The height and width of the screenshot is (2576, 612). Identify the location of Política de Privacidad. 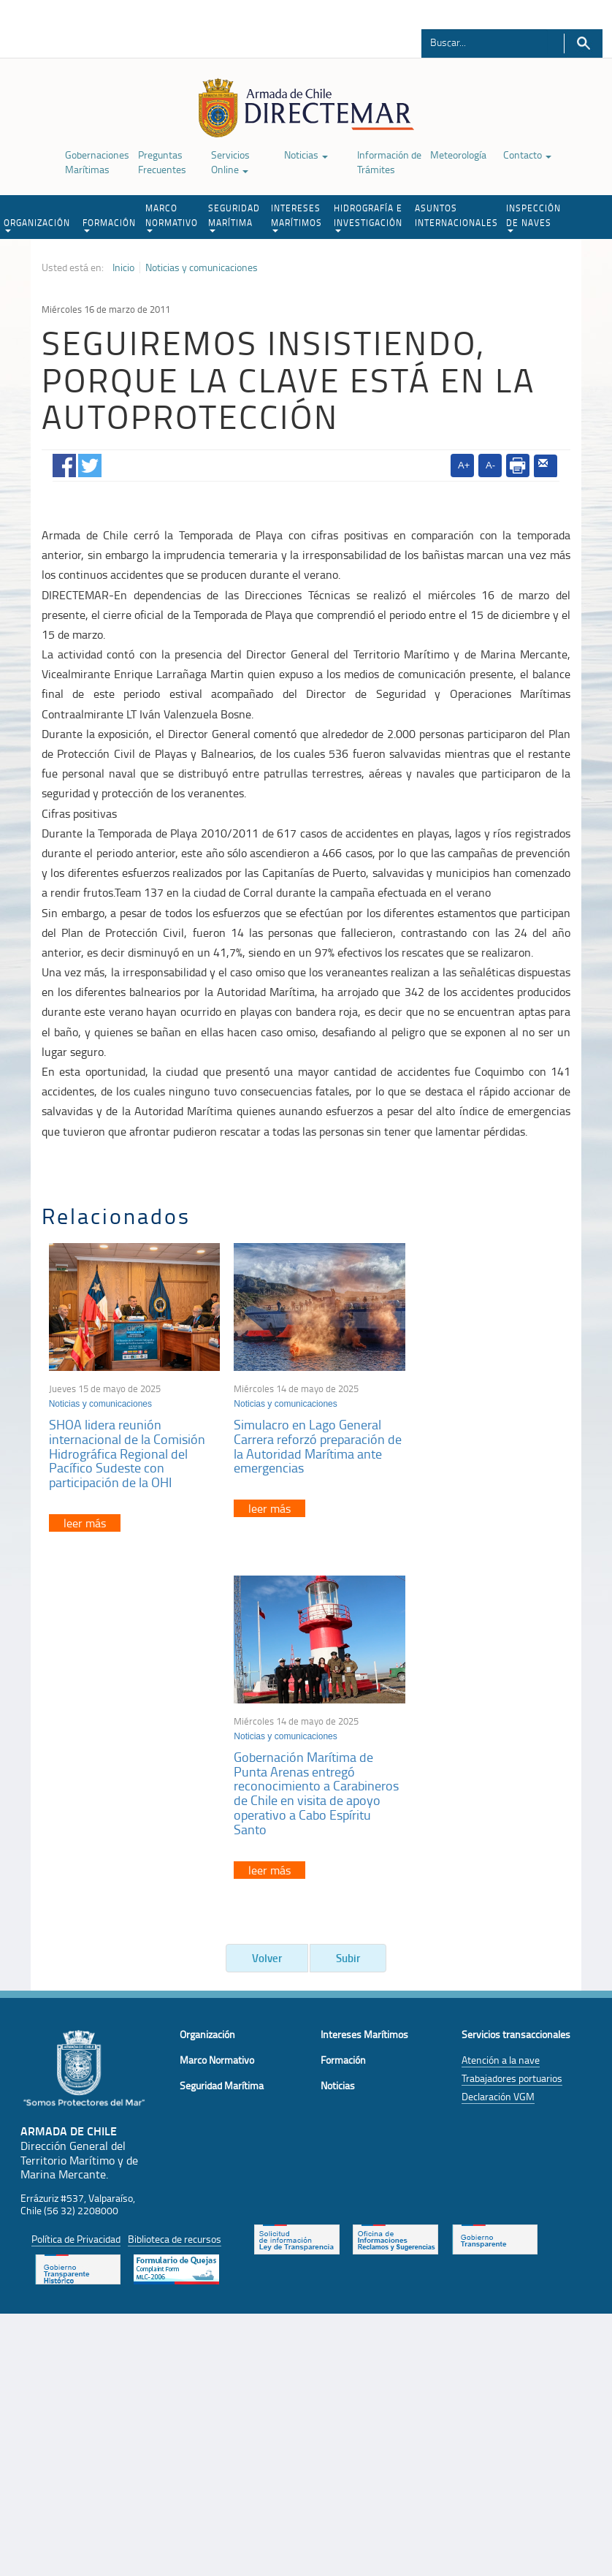
(76, 1900).